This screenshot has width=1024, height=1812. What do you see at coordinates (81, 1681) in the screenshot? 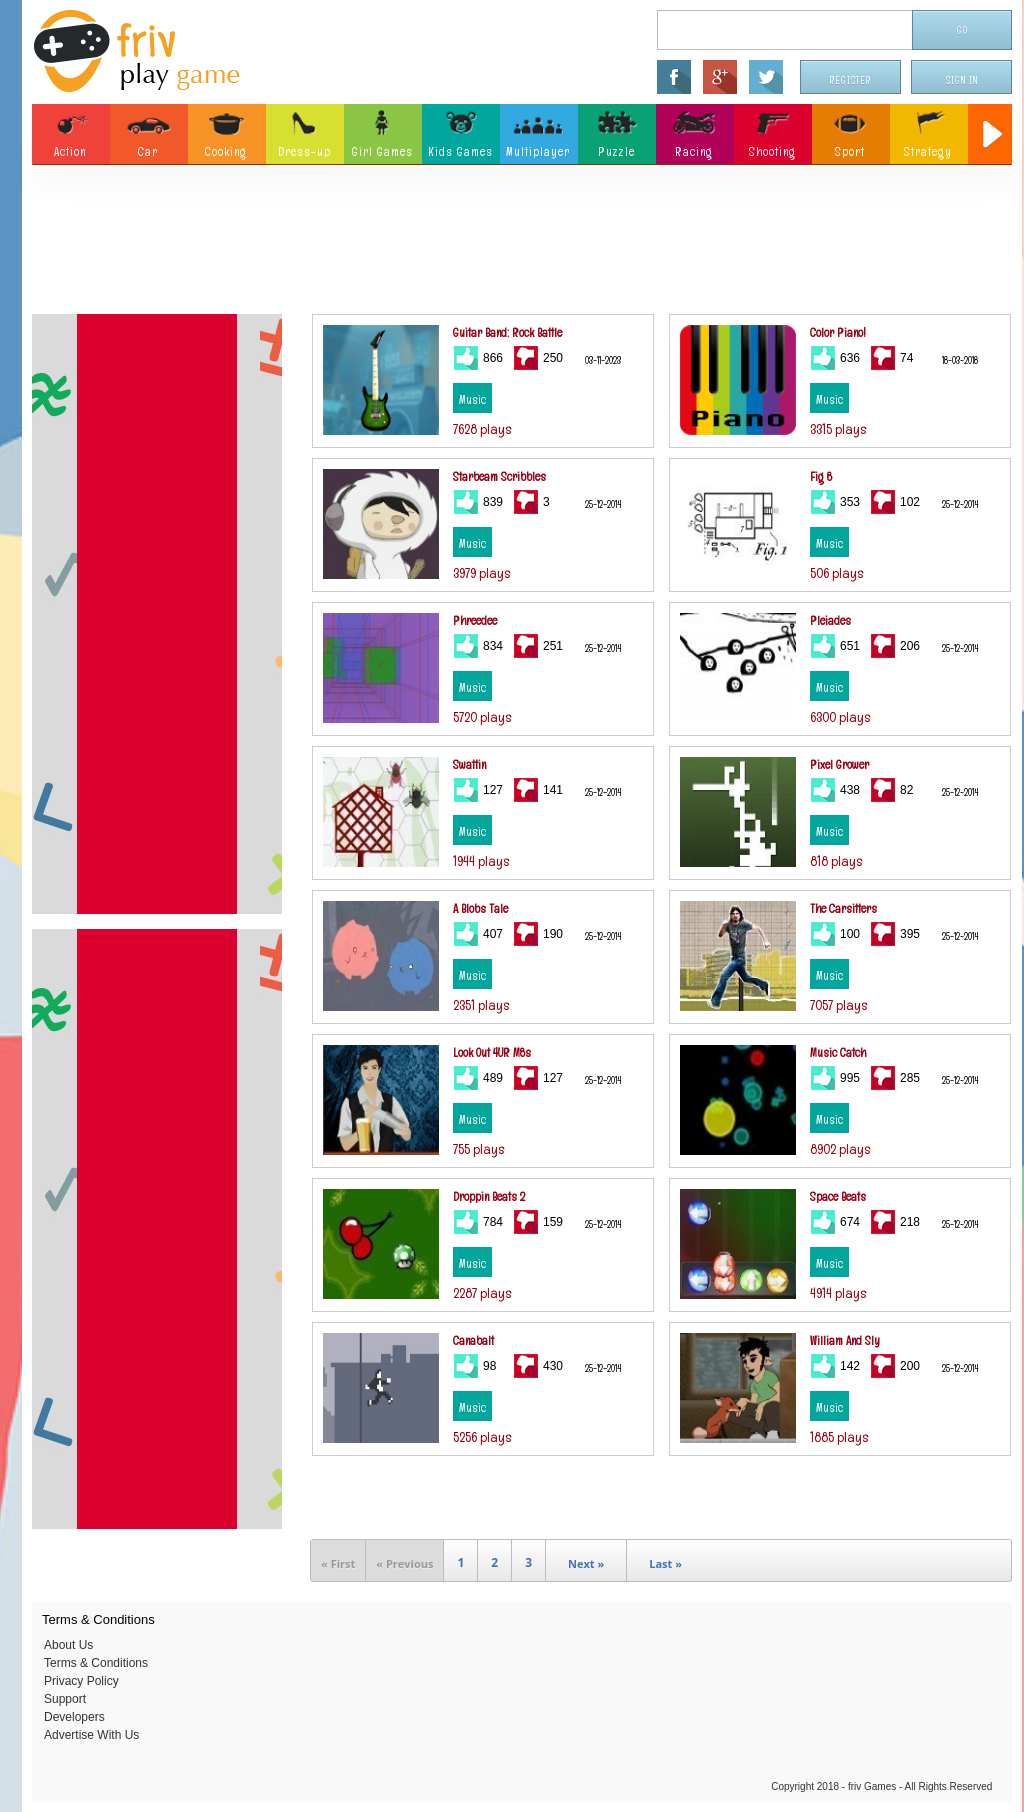
I see `Privacy Policy` at bounding box center [81, 1681].